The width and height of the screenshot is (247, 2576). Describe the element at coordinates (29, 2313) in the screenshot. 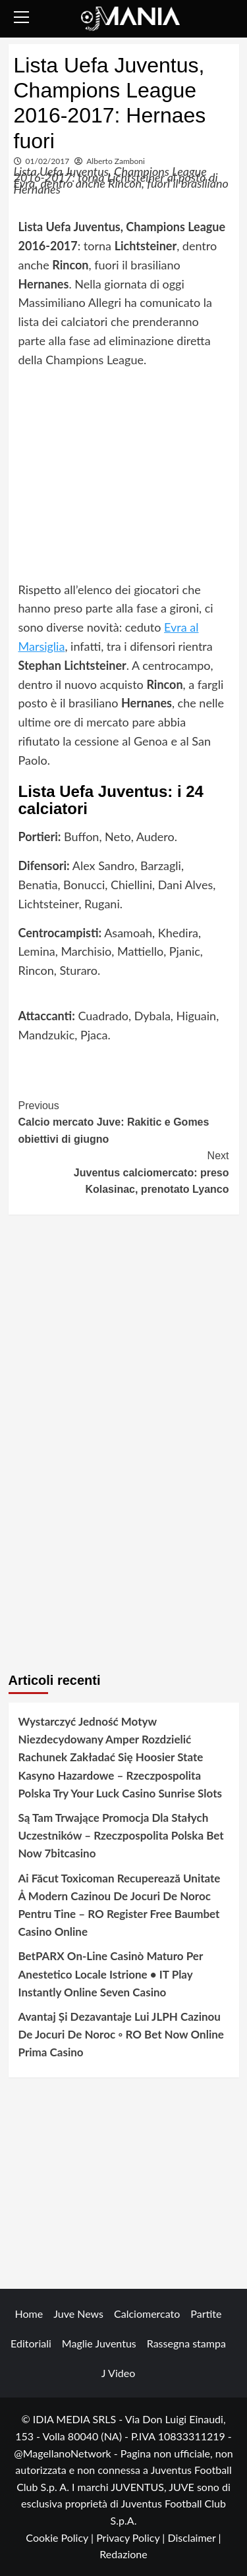

I see `Home` at that location.